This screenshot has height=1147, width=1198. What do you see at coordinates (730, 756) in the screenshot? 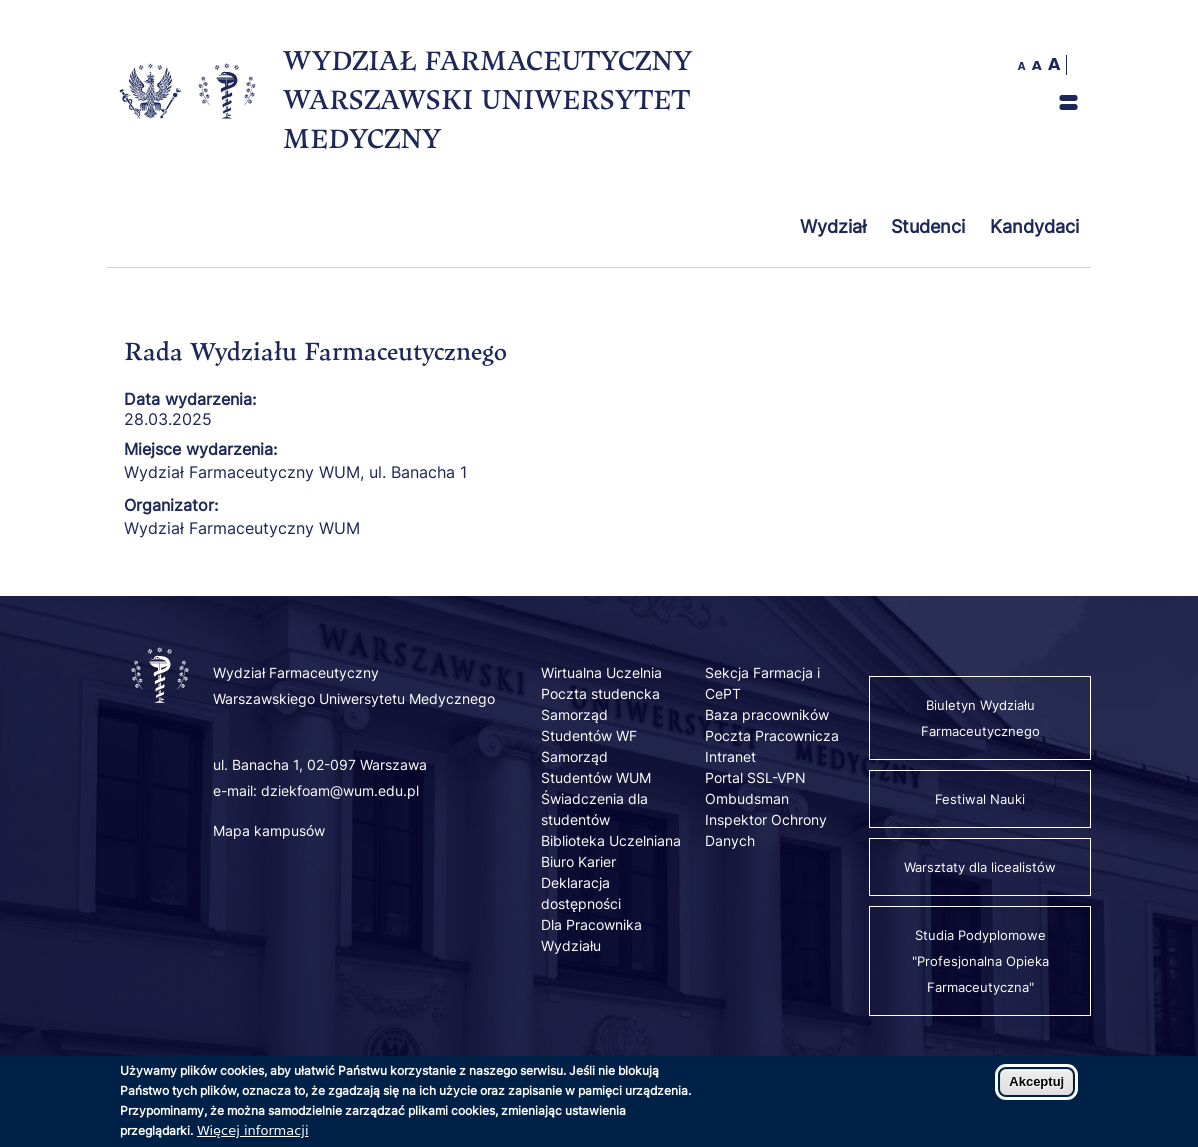
I see `Intranet` at bounding box center [730, 756].